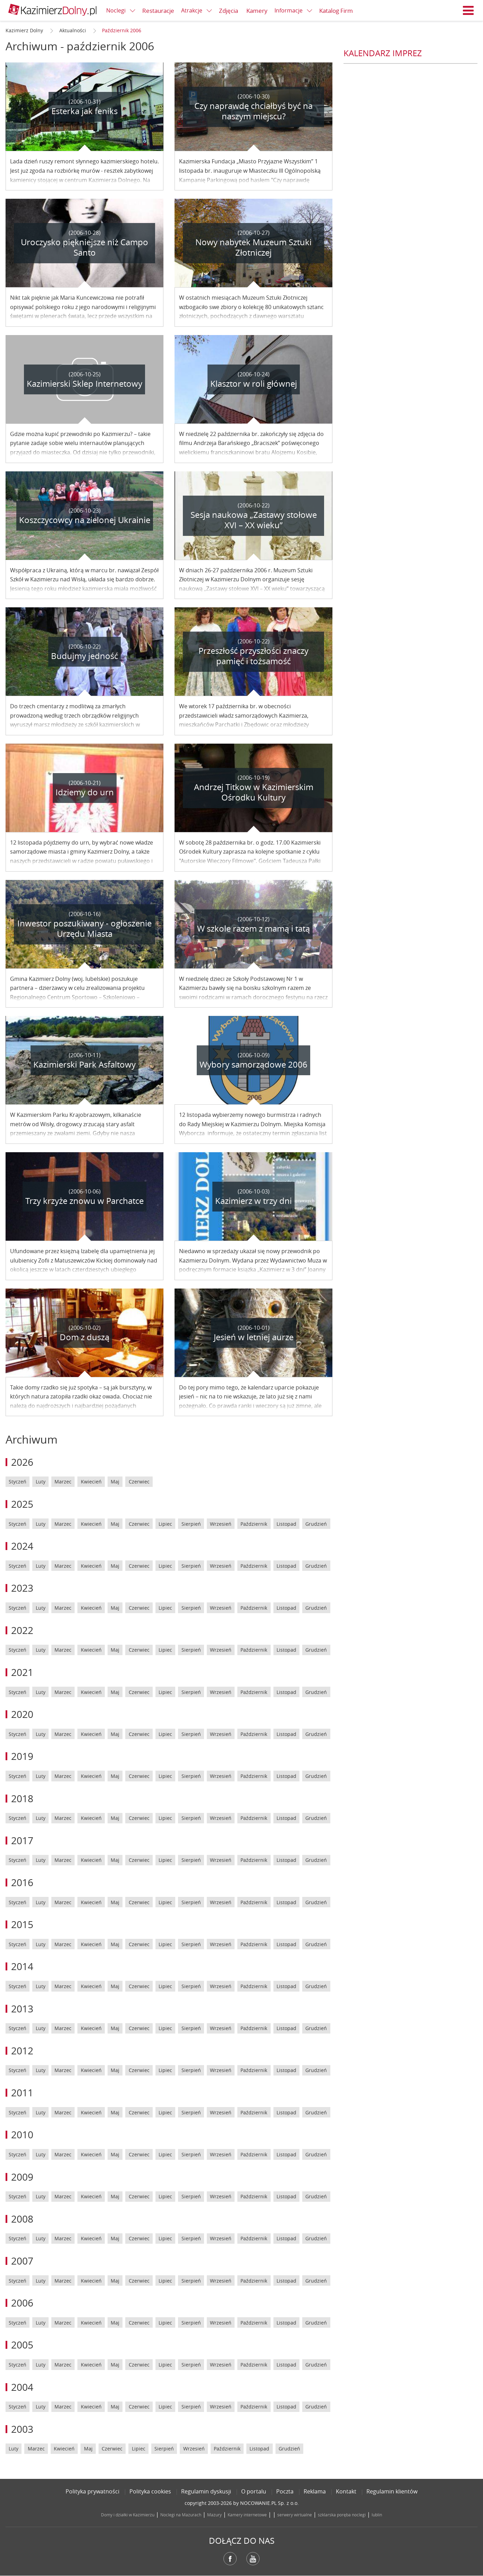  What do you see at coordinates (165, 1524) in the screenshot?
I see `Lipiec` at bounding box center [165, 1524].